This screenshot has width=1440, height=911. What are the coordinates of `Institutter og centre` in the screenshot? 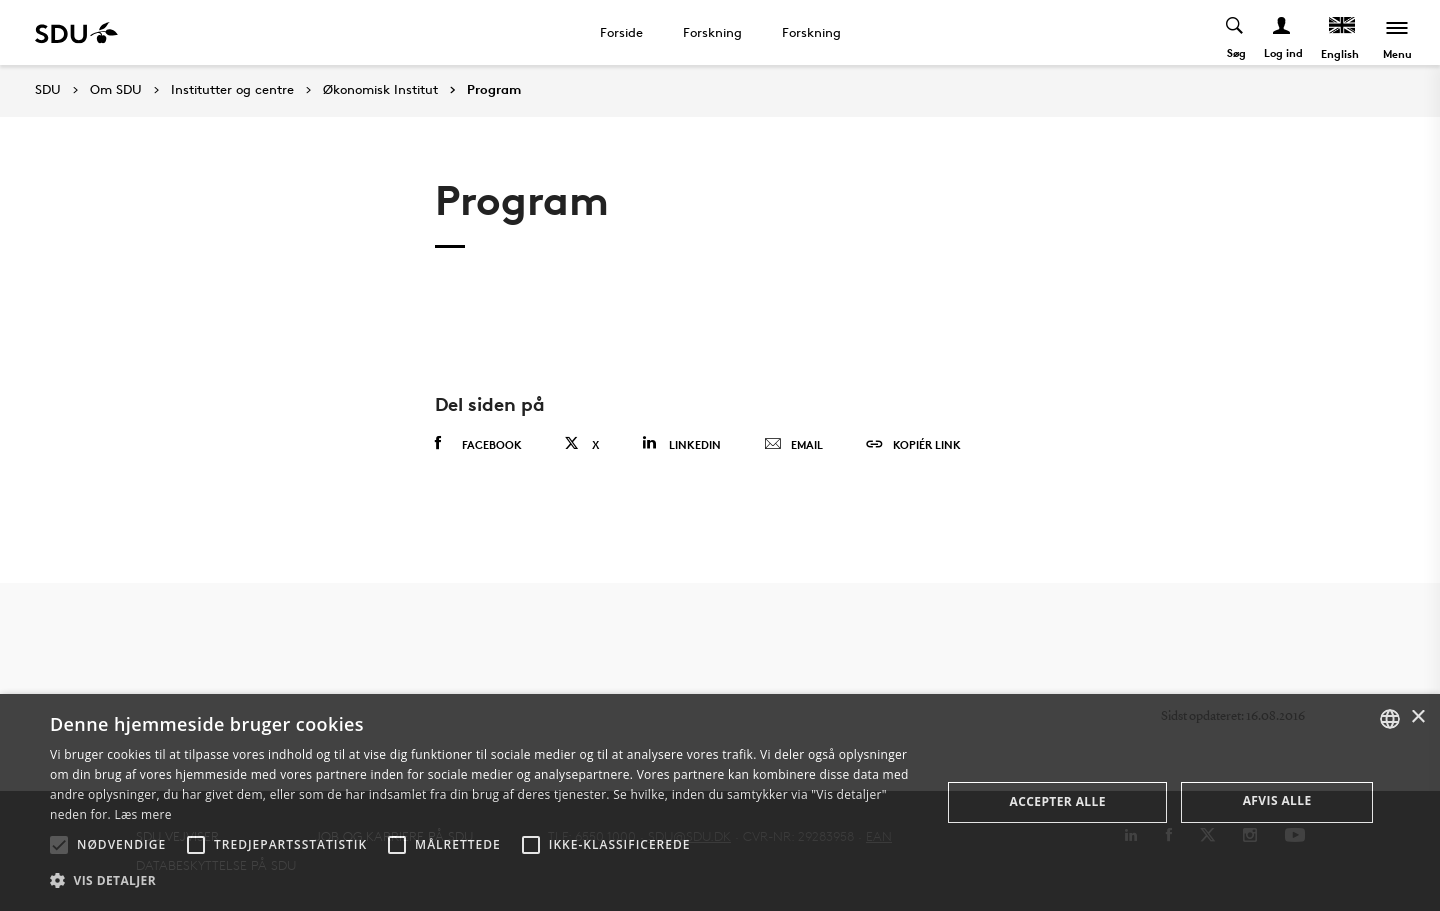 It's located at (232, 90).